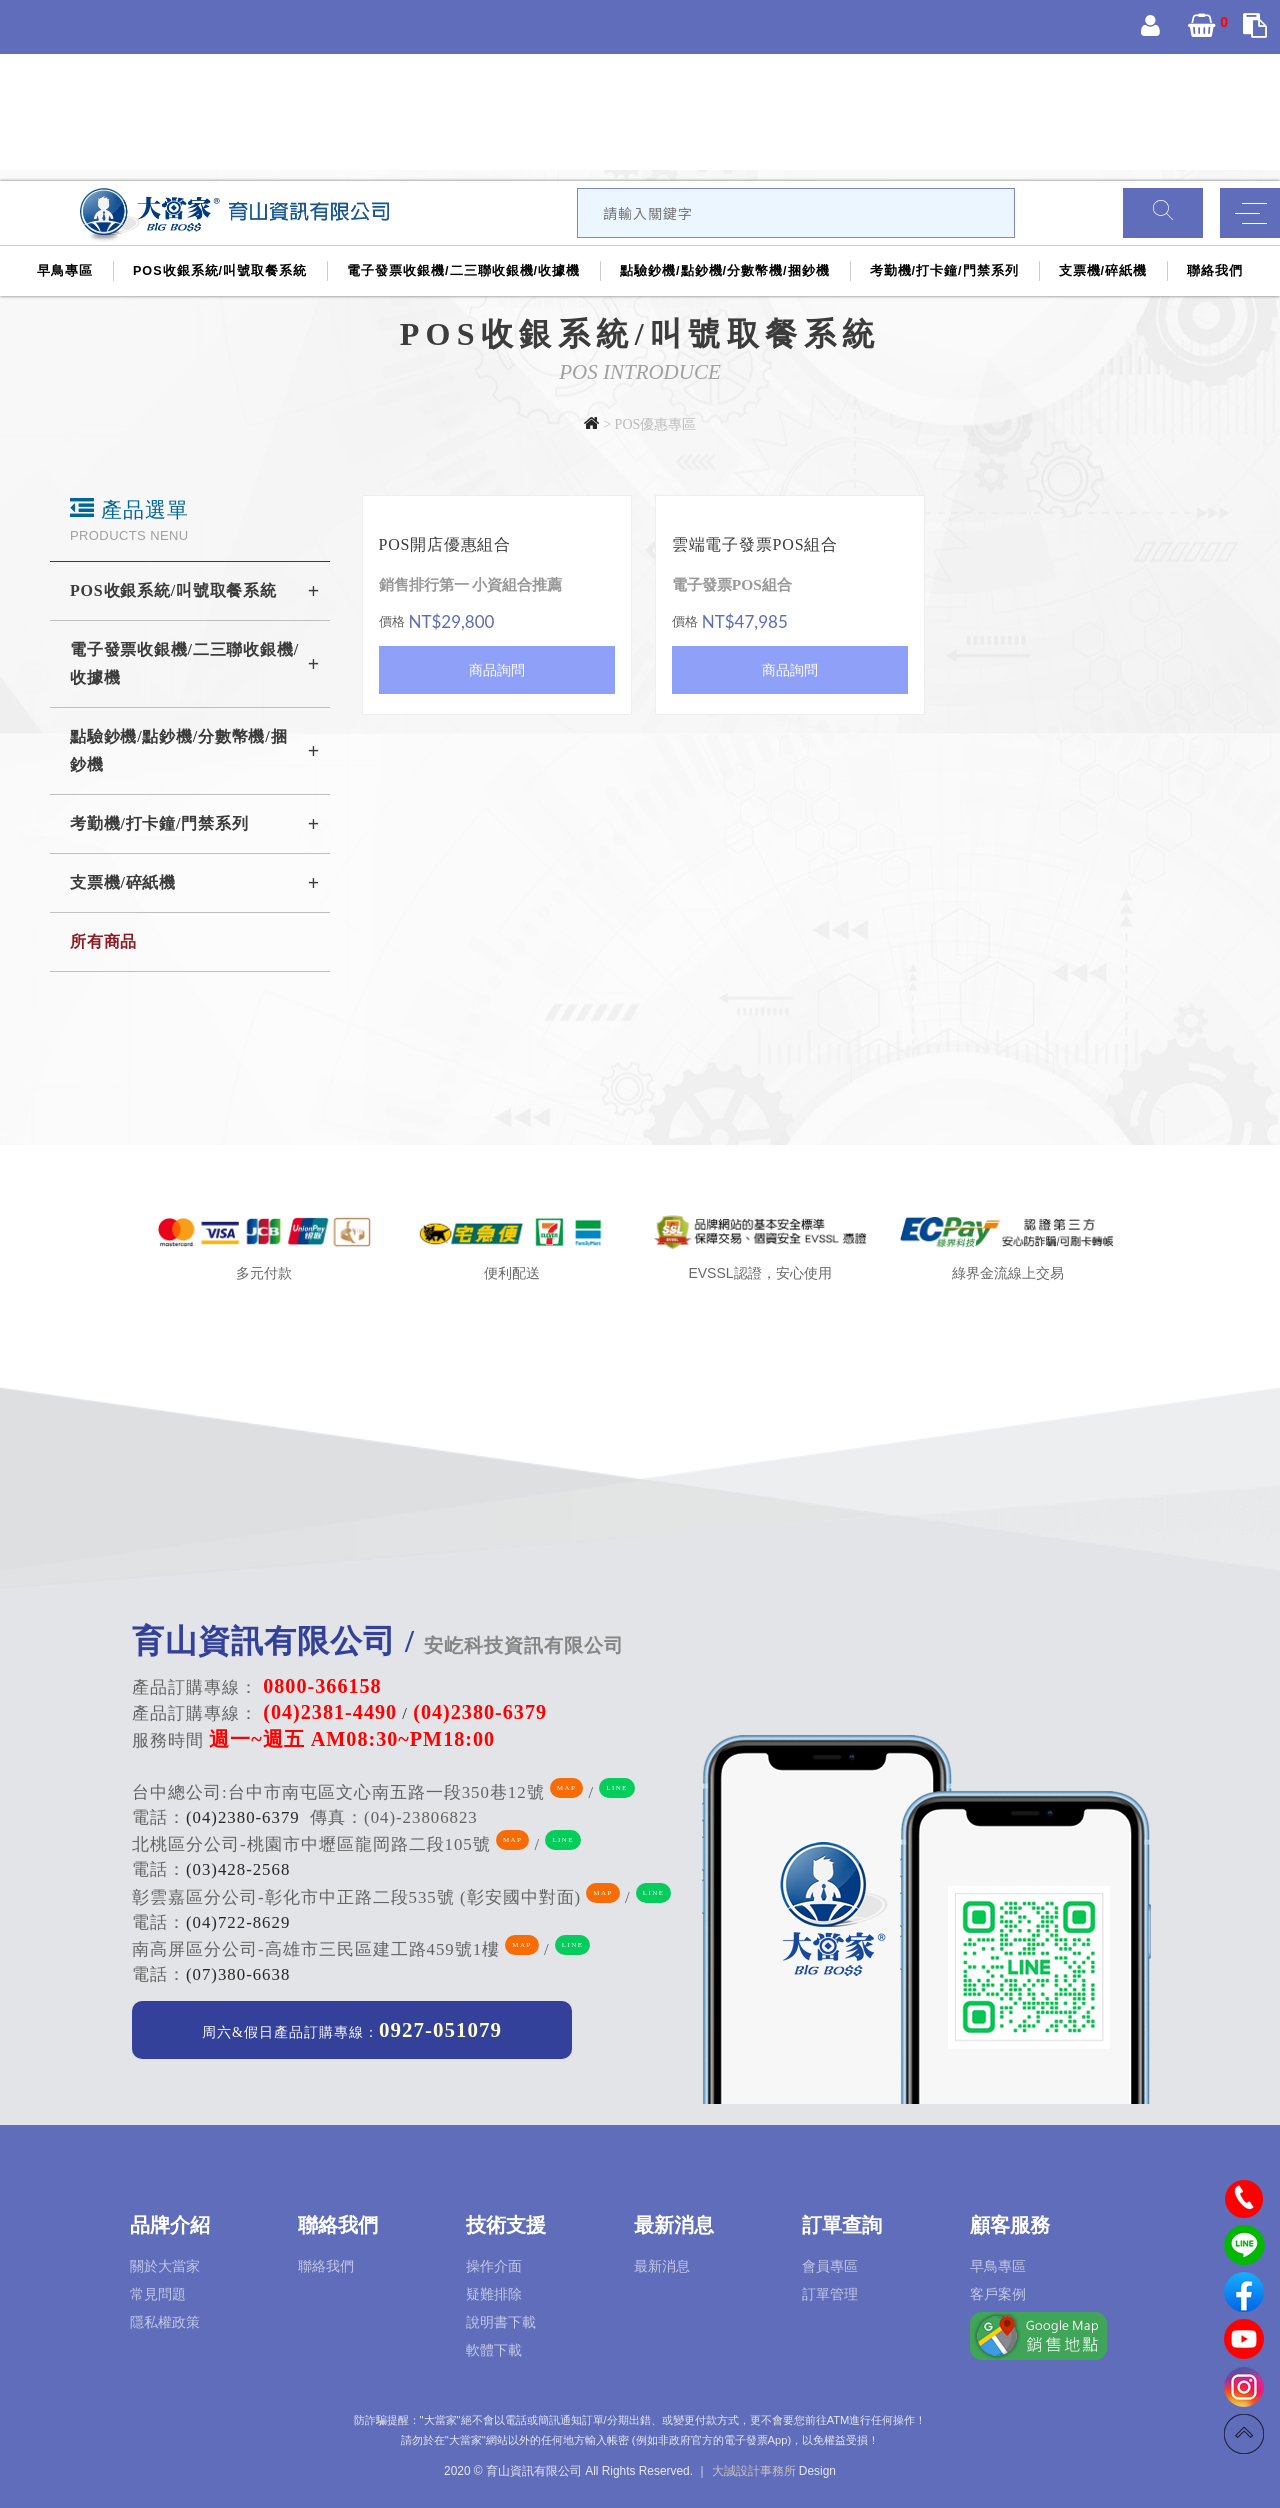 The image size is (1280, 2508). Describe the element at coordinates (65, 271) in the screenshot. I see `早鳥專區` at that location.